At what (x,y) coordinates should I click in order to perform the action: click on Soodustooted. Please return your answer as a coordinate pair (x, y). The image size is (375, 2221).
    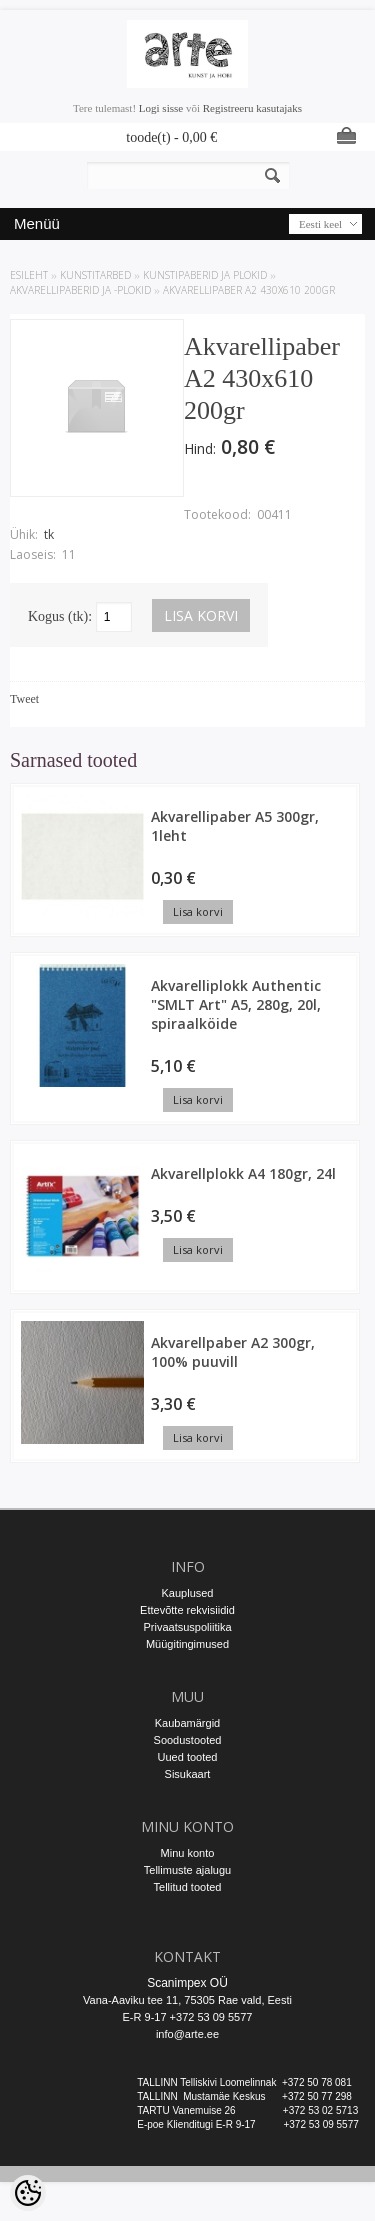
    Looking at the image, I should click on (188, 1740).